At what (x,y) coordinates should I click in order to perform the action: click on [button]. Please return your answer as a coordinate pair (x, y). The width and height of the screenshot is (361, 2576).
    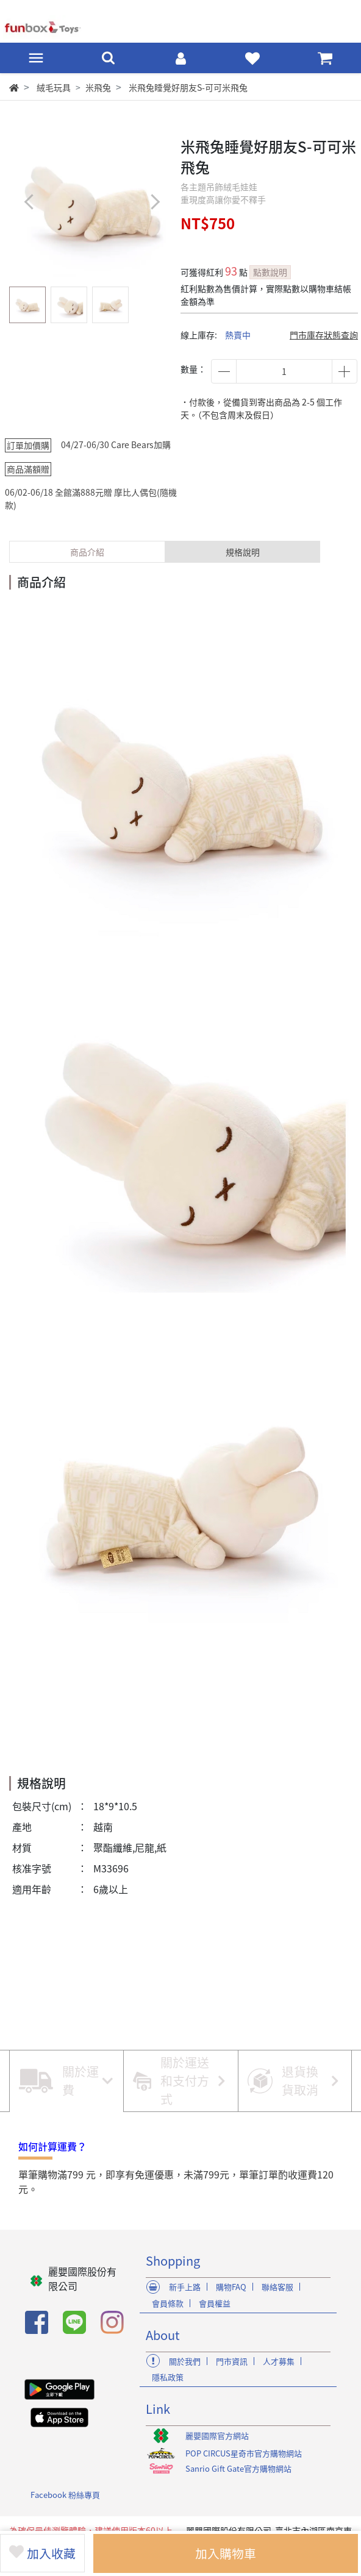
    Looking at the image, I should click on (154, 202).